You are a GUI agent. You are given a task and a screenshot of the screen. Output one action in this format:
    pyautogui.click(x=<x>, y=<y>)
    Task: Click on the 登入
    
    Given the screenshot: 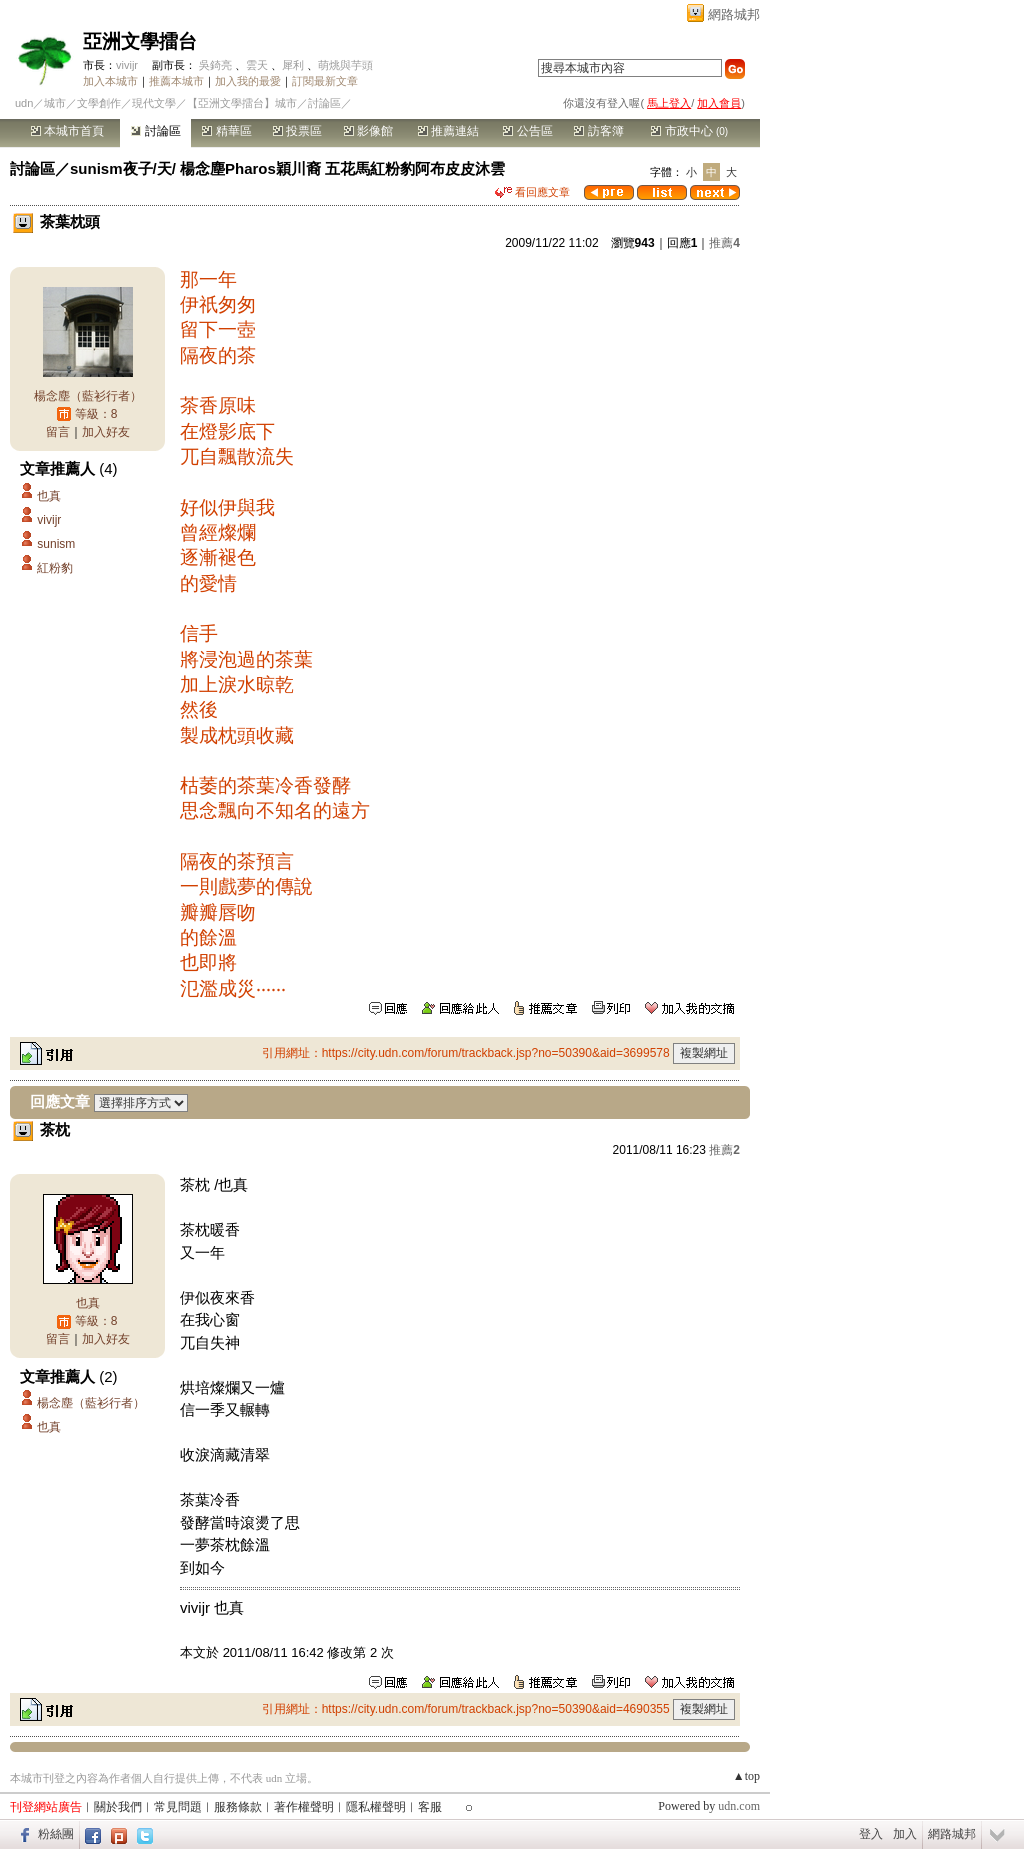 What is the action you would take?
    pyautogui.click(x=871, y=1834)
    